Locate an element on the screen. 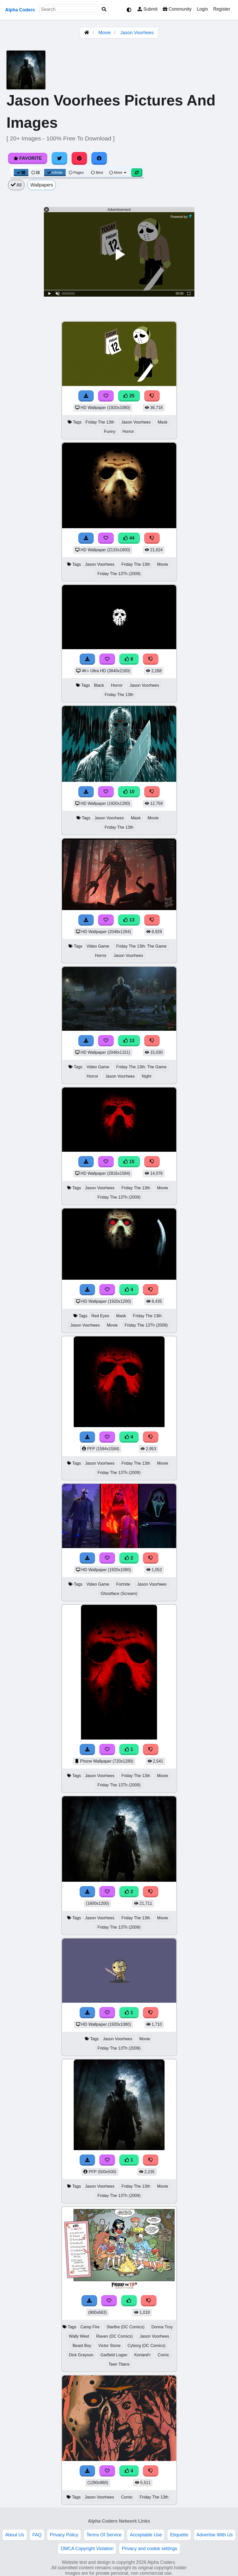 This screenshot has height=2576, width=238. Beast Boy is located at coordinates (82, 2345).